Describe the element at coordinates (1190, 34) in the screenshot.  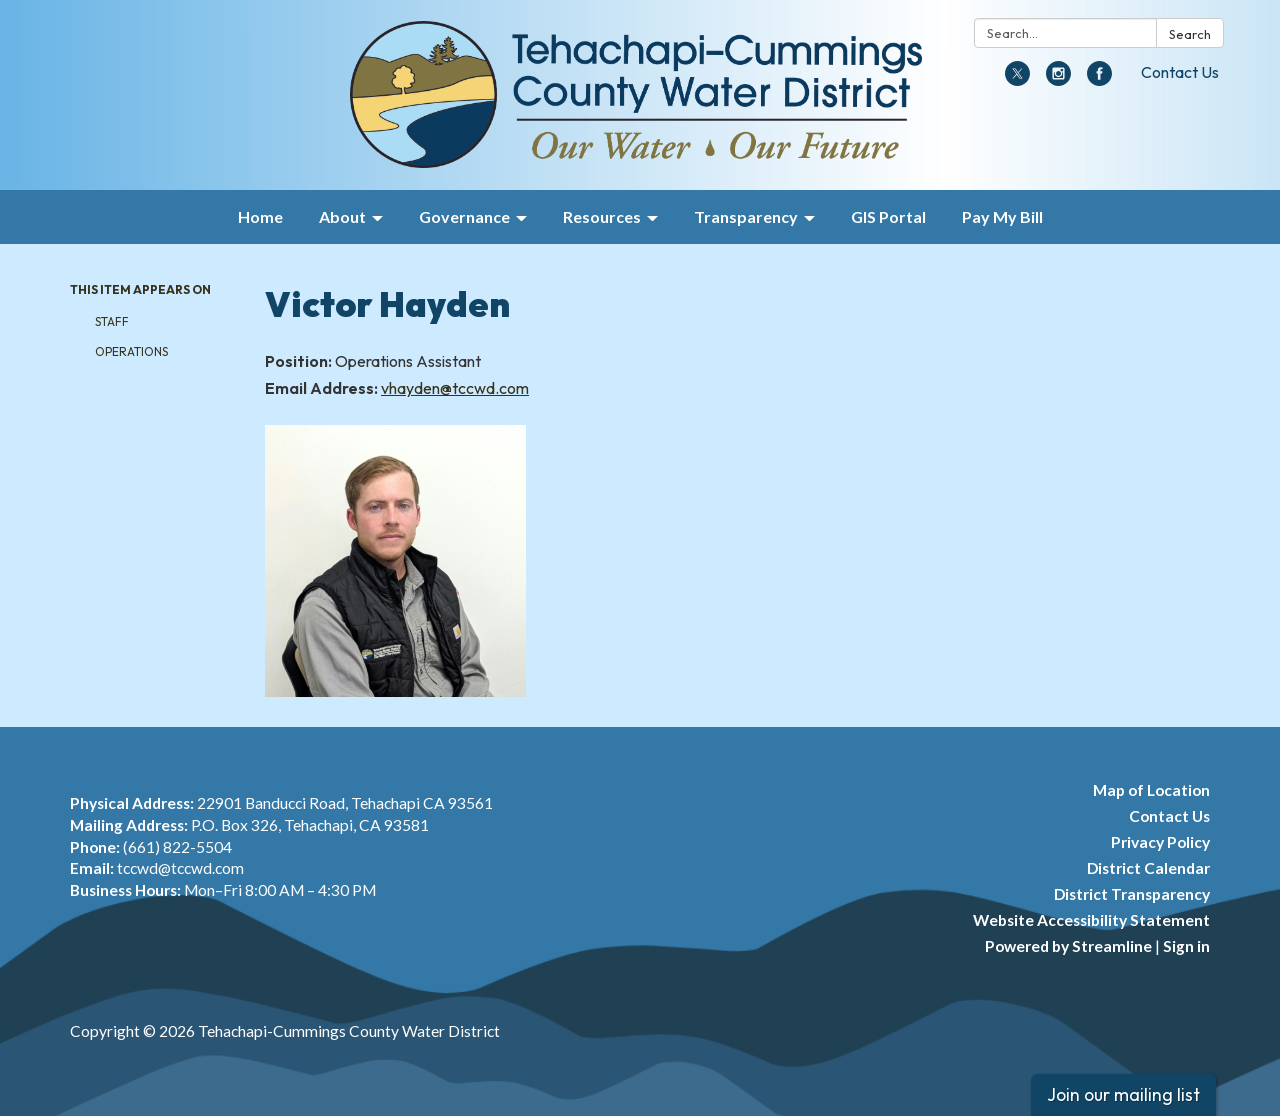
I see `Search` at that location.